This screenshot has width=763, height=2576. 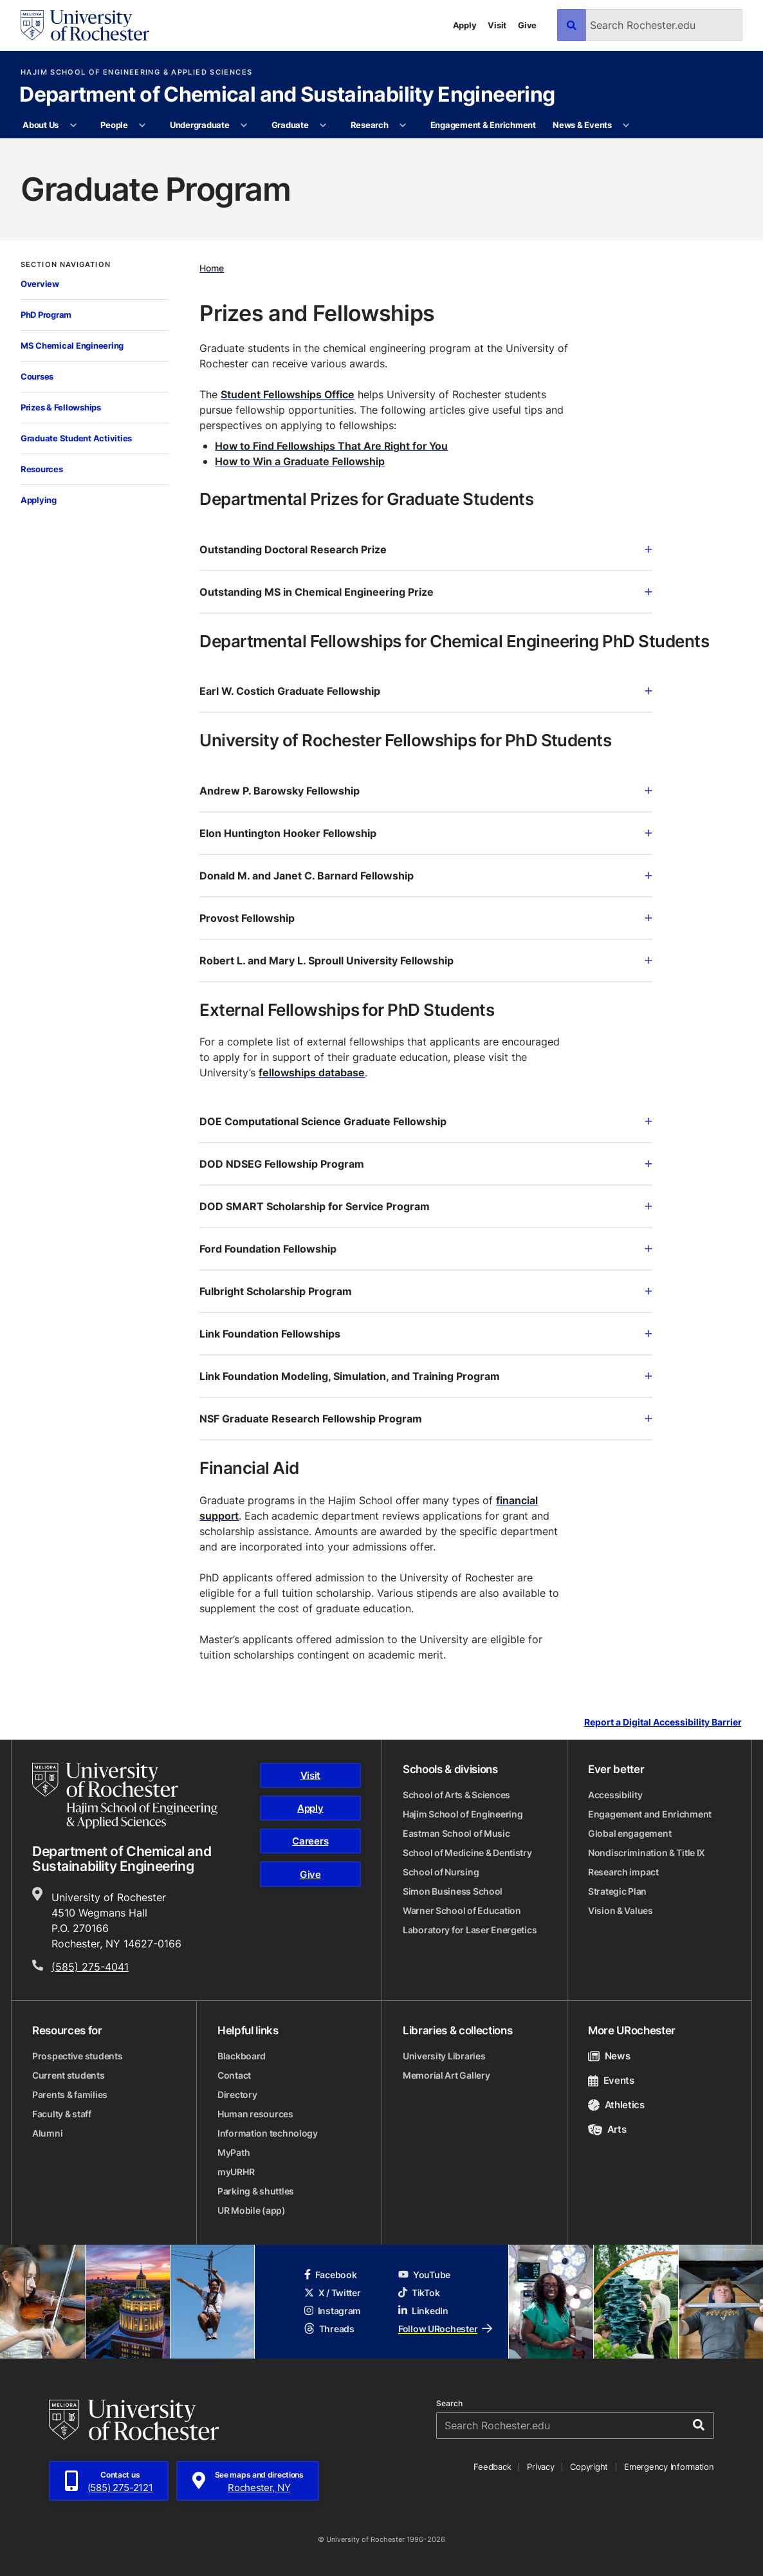 I want to click on Earl W. Costich Graduate Fellowship, so click(x=425, y=691).